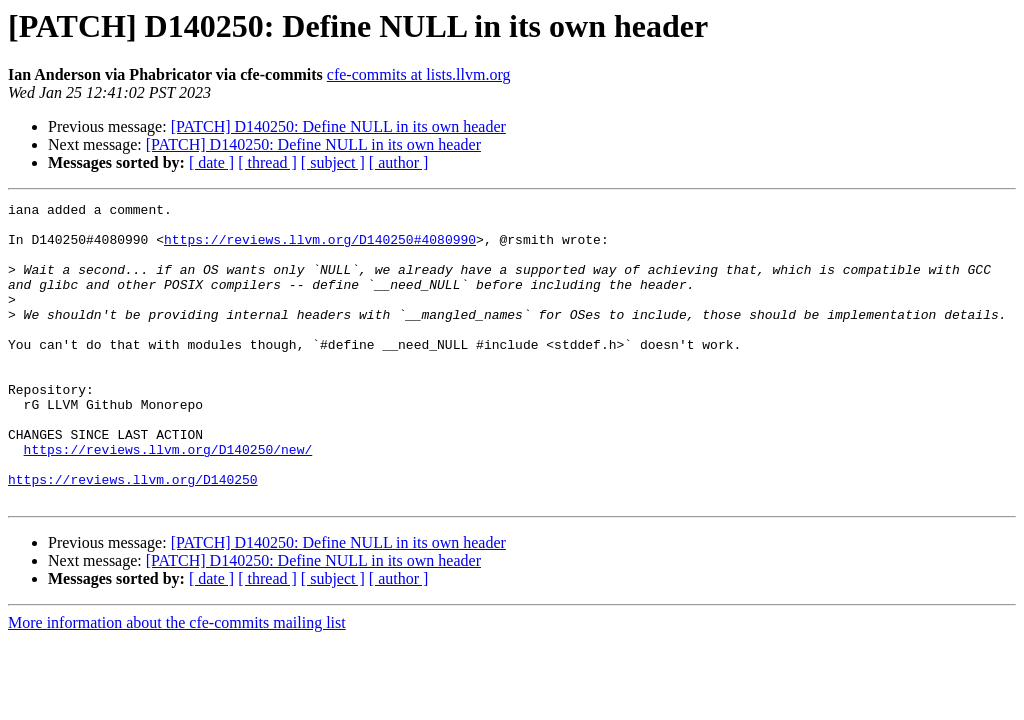 The image size is (1024, 720). What do you see at coordinates (177, 682) in the screenshot?
I see `More information about the cfe-commits mailing list` at bounding box center [177, 682].